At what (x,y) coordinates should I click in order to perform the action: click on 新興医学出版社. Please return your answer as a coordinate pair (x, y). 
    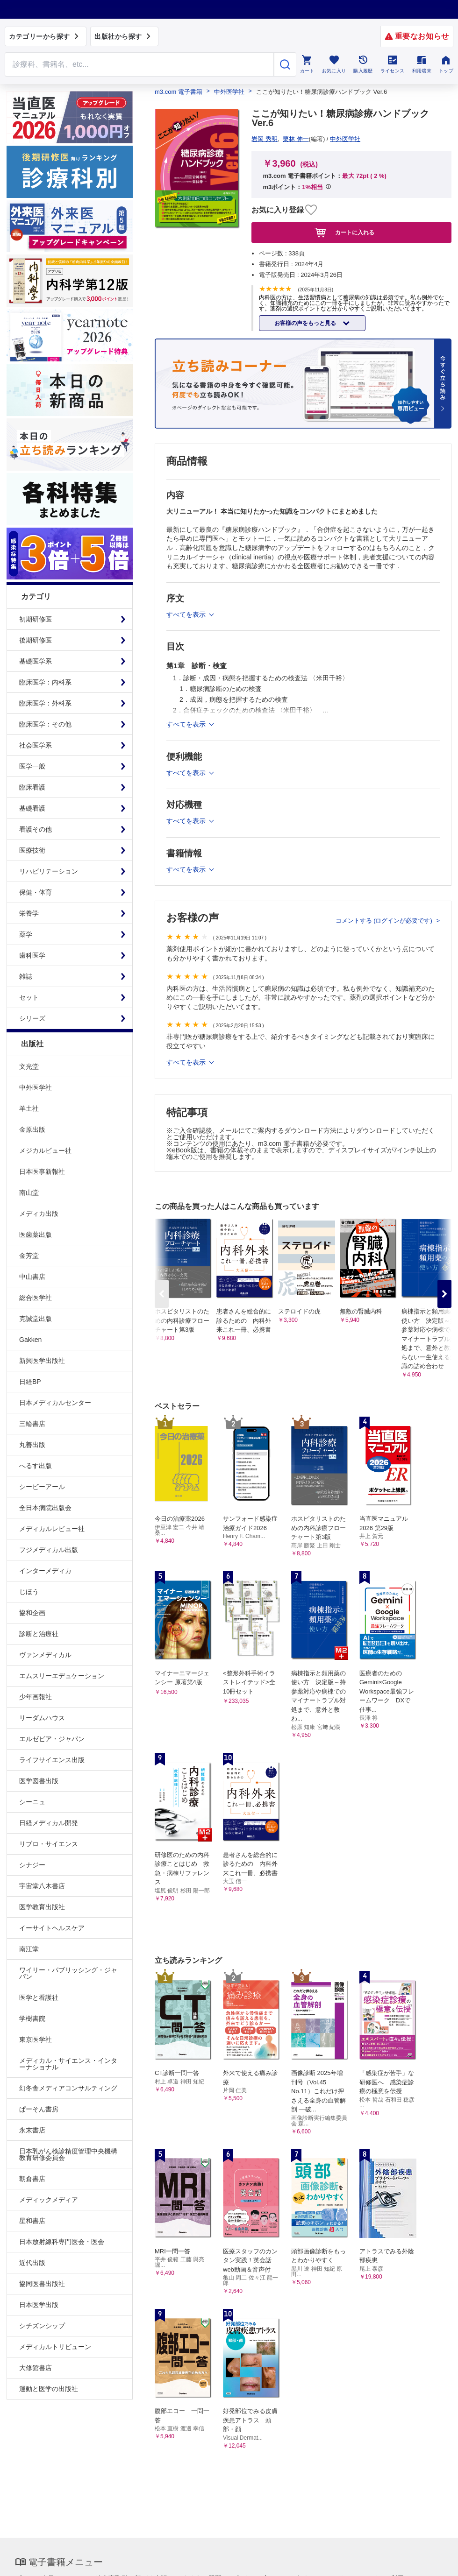
    Looking at the image, I should click on (42, 1360).